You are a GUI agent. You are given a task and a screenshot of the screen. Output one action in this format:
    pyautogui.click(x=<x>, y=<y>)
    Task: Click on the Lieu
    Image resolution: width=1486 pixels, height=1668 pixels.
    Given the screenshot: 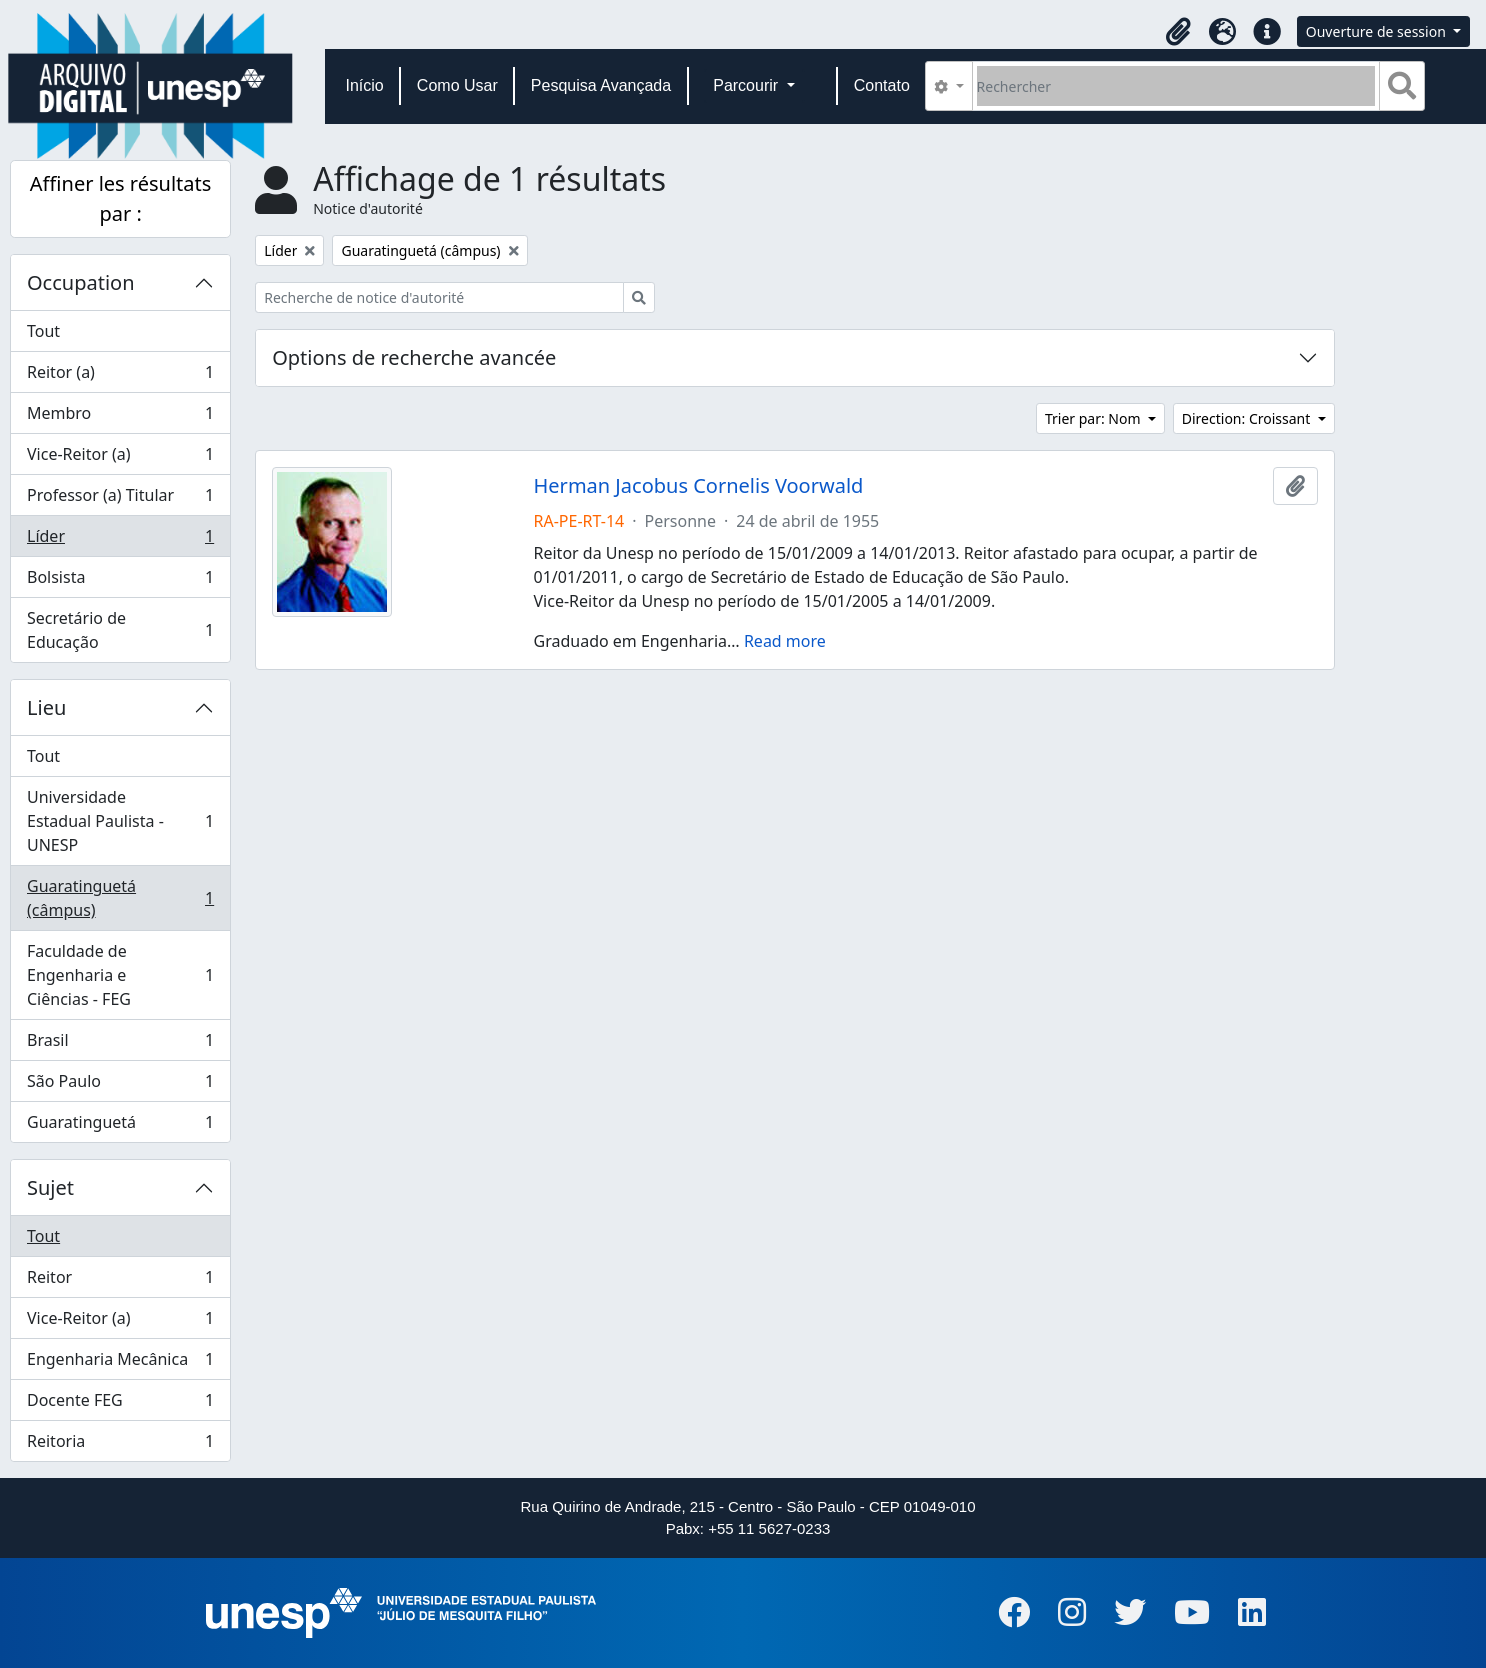 What is the action you would take?
    pyautogui.click(x=46, y=707)
    